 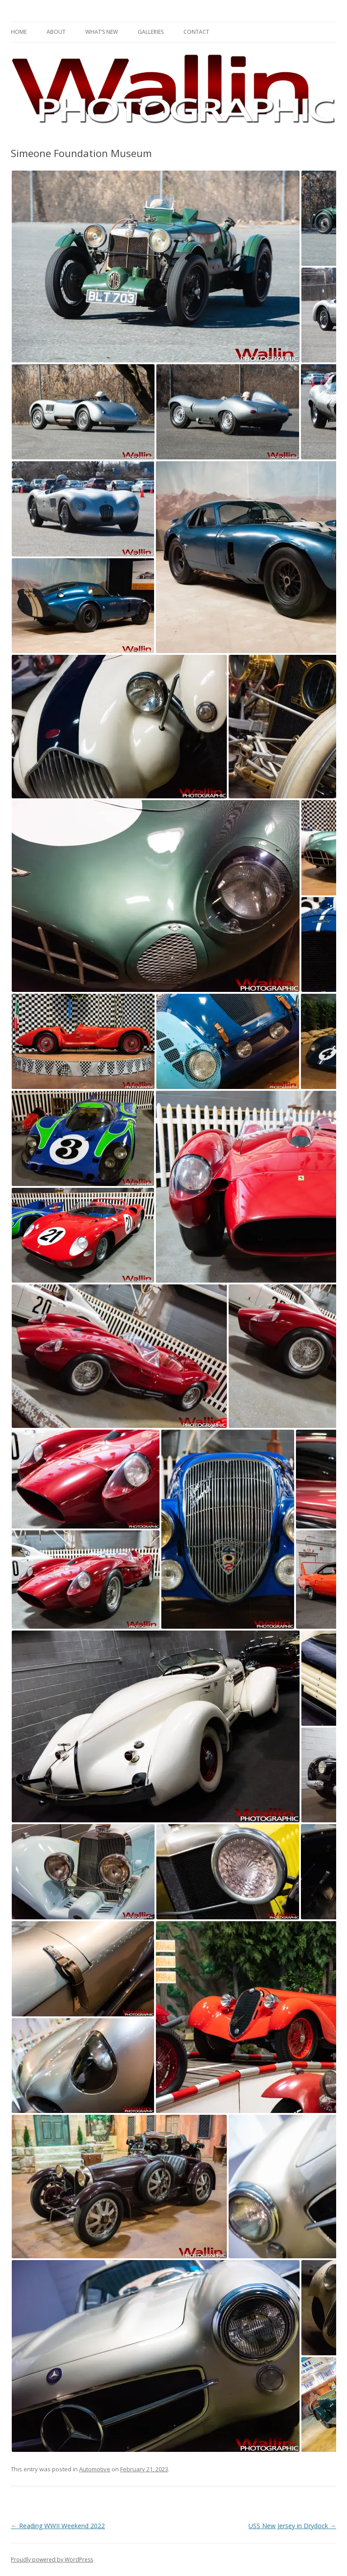 I want to click on USS New Jersey in Drydock, so click(x=292, y=2525).